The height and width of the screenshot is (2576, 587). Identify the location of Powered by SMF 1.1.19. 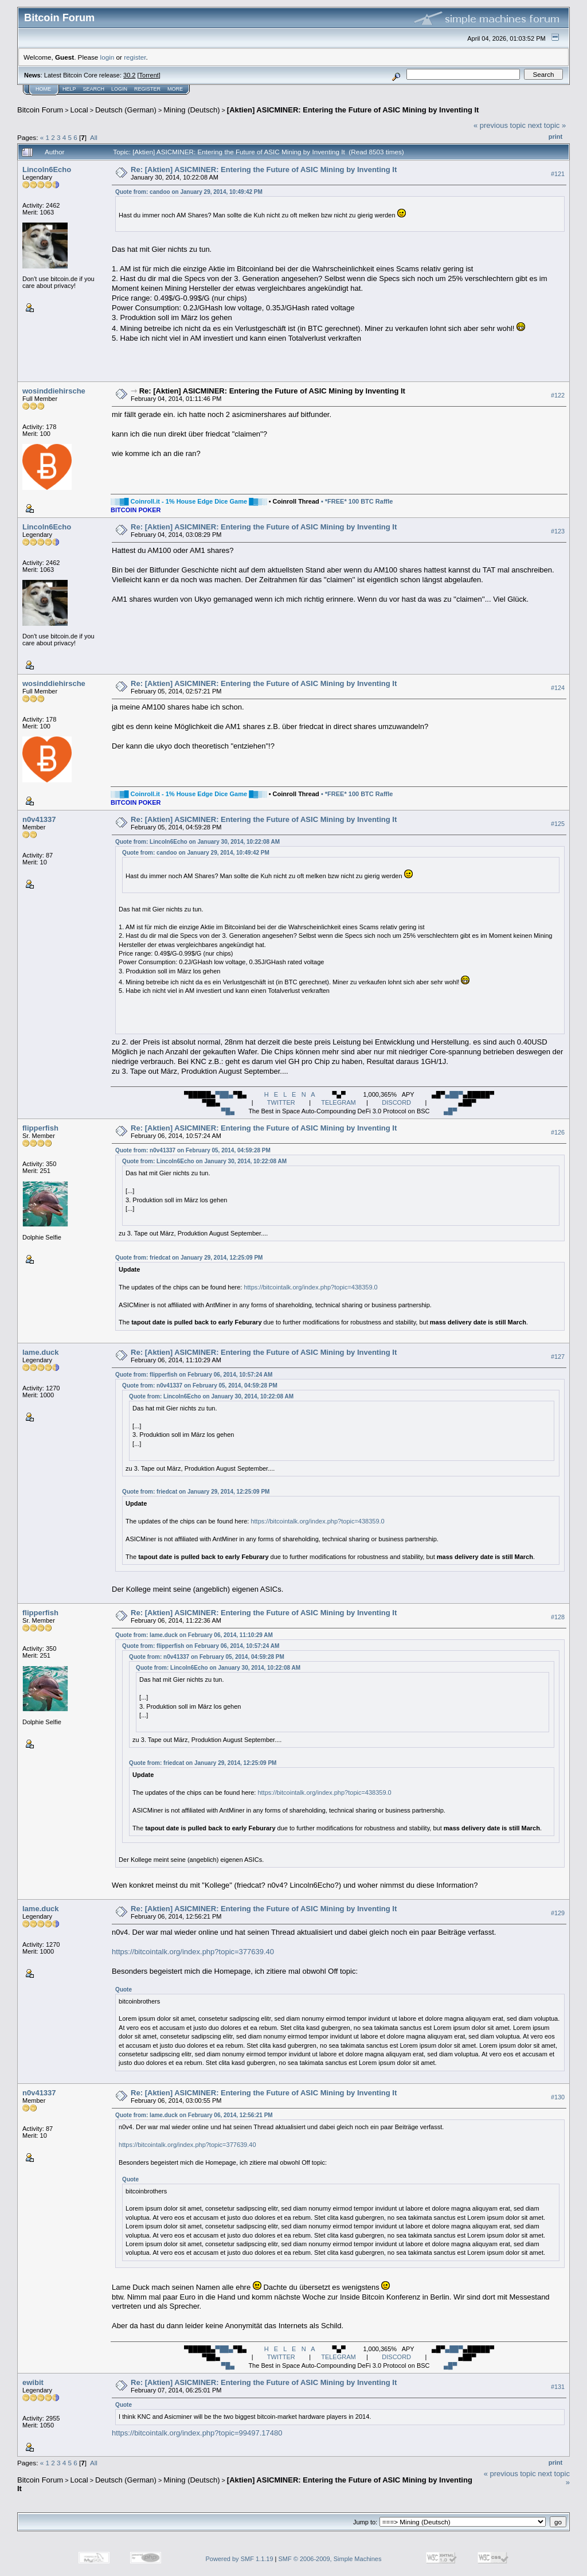
(239, 2558).